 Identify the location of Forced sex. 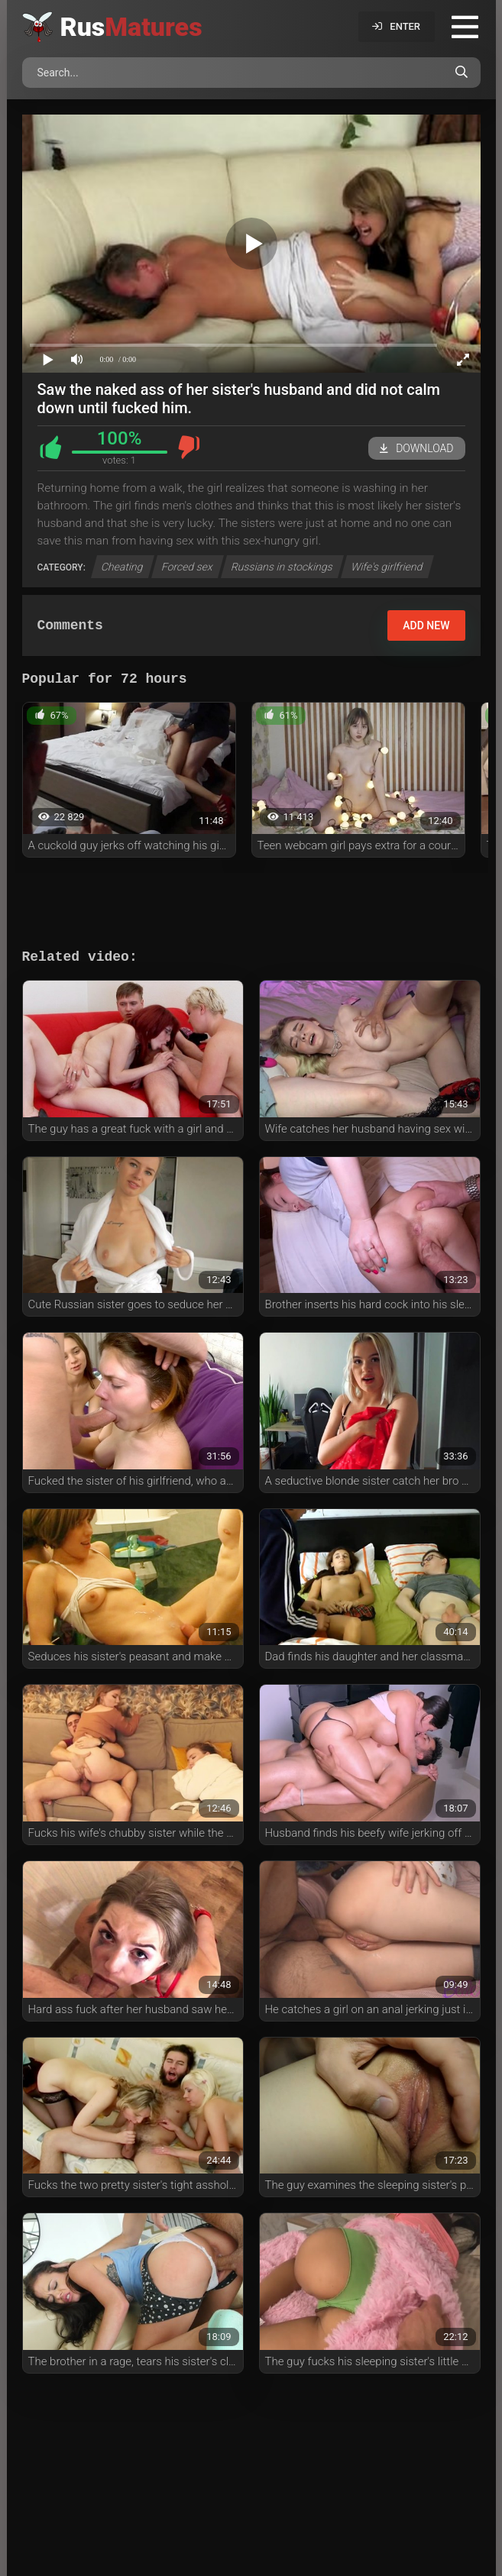
(187, 567).